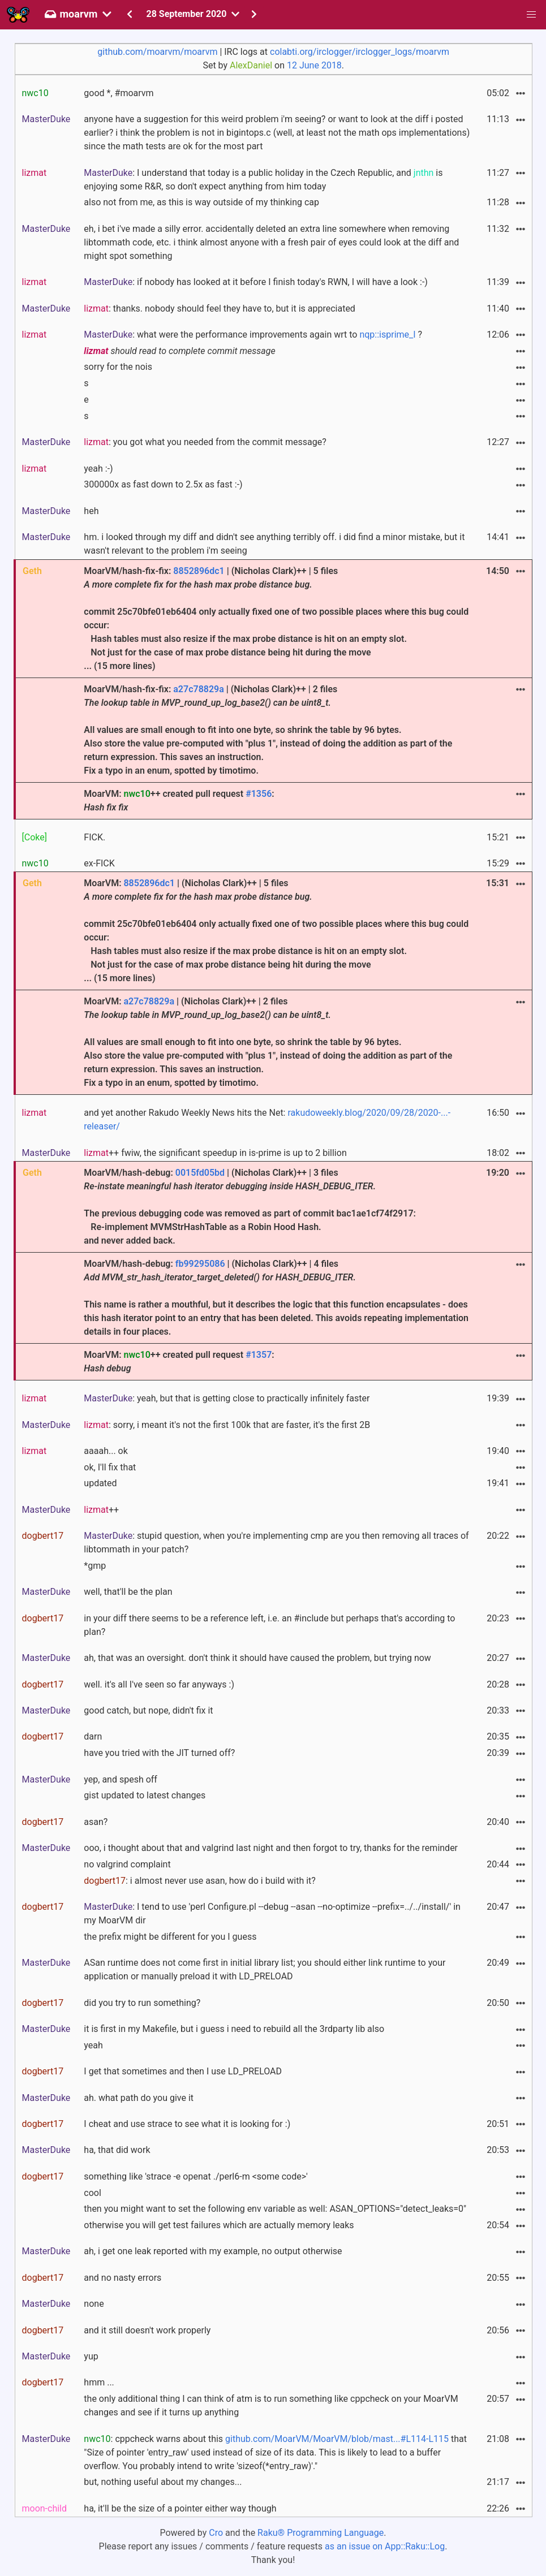 Image resolution: width=546 pixels, height=2576 pixels. What do you see at coordinates (142, 2002) in the screenshot?
I see `did you try to run something?` at bounding box center [142, 2002].